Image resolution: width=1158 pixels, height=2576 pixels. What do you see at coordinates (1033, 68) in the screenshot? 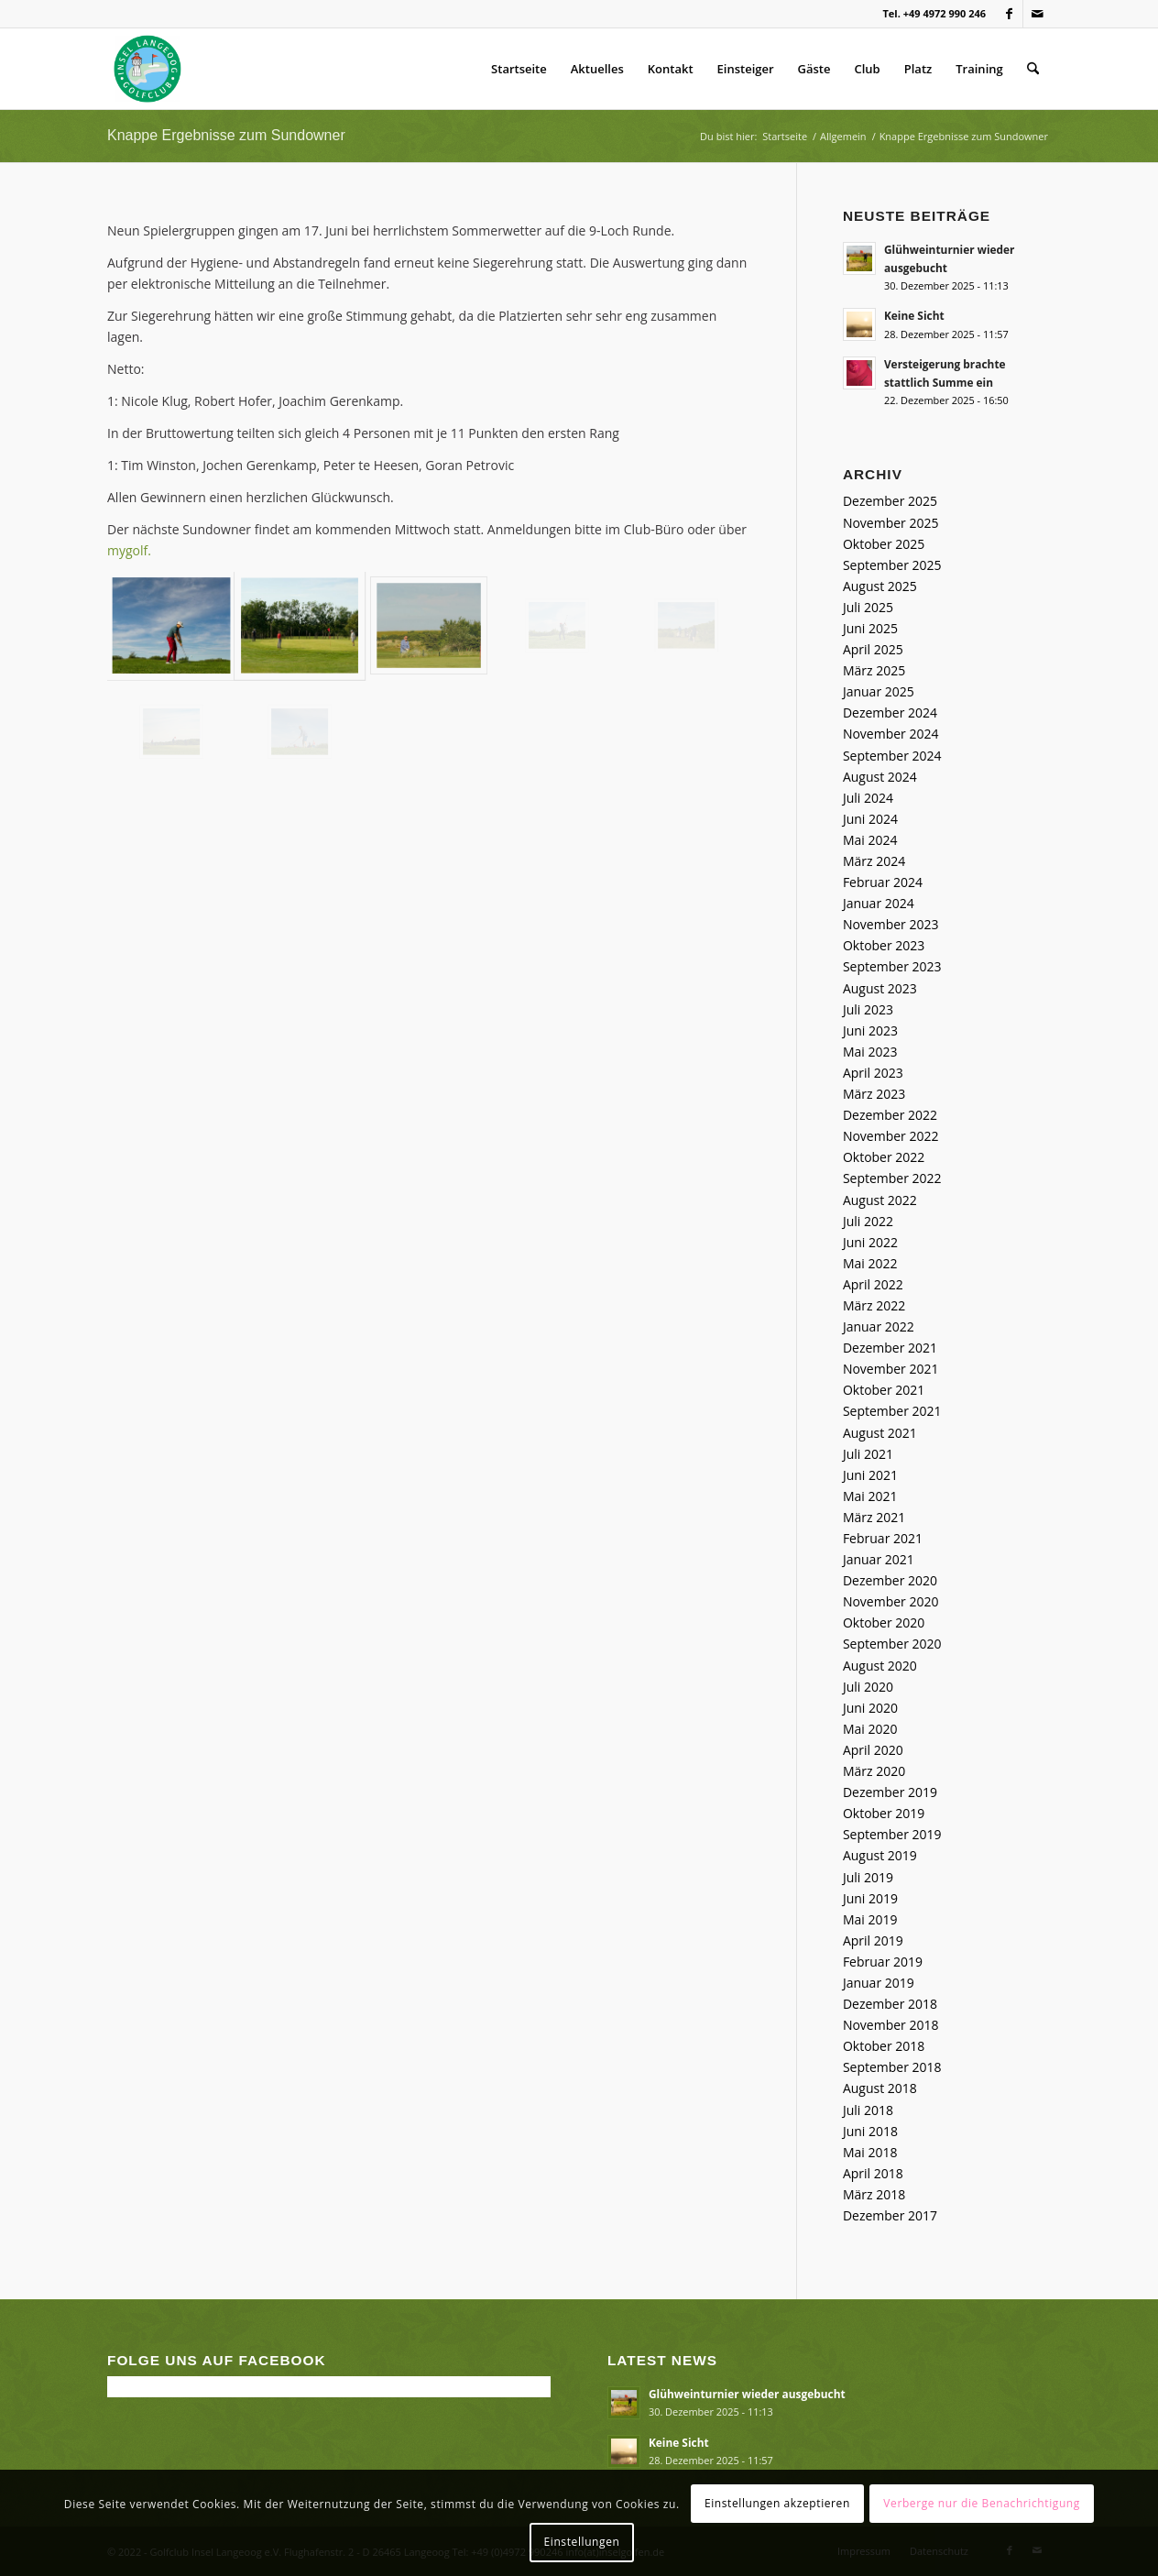
I see `[Suche]` at bounding box center [1033, 68].